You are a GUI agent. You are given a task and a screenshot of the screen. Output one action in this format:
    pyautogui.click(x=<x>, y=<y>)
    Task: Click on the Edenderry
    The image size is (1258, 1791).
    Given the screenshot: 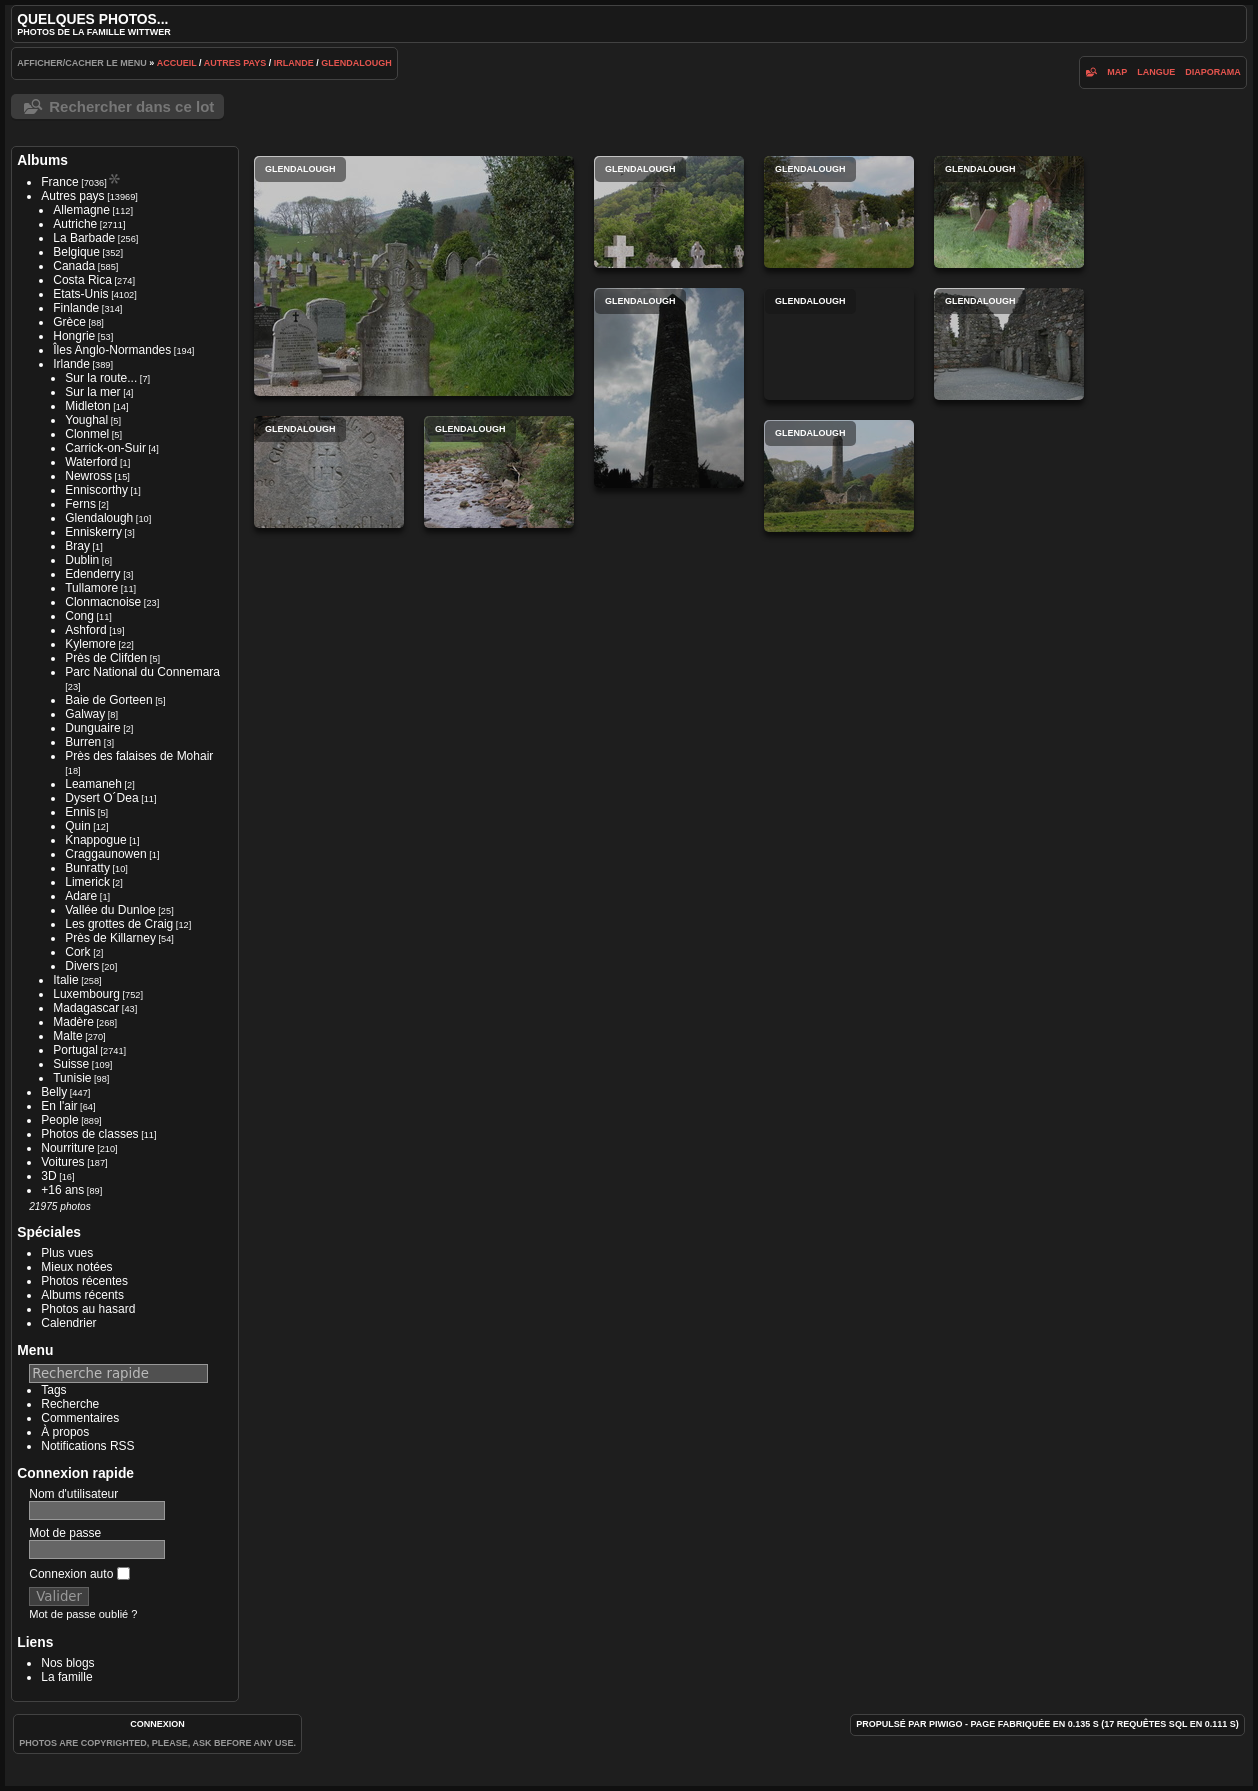 What is the action you would take?
    pyautogui.click(x=92, y=574)
    